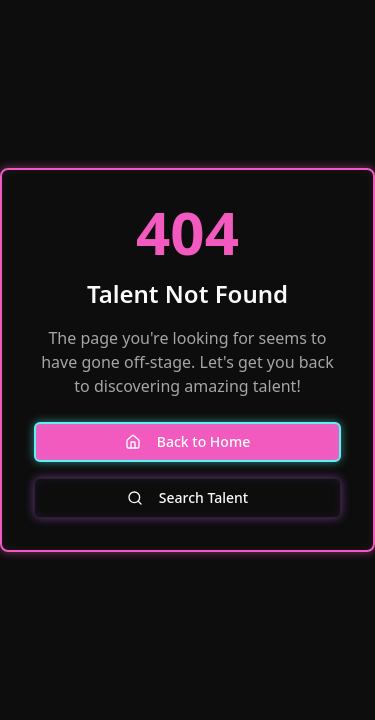  Describe the element at coordinates (187, 497) in the screenshot. I see `Search Talent` at that location.